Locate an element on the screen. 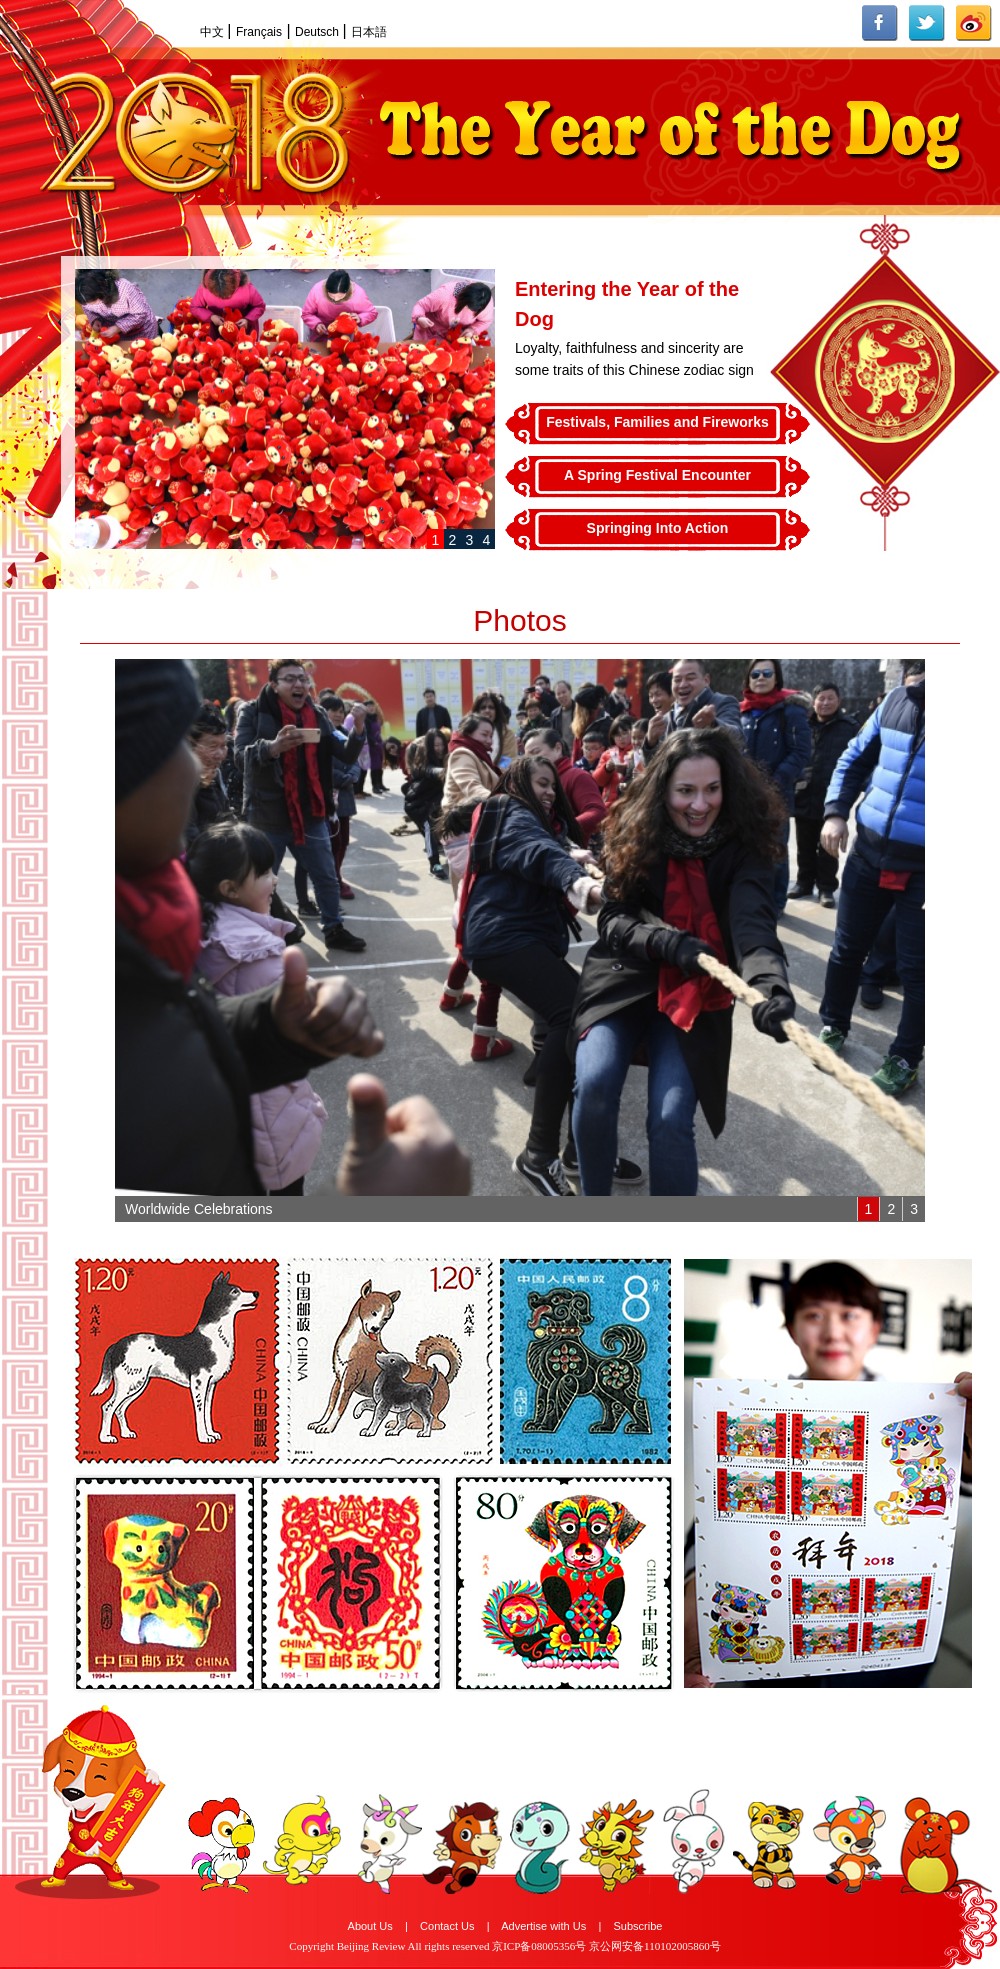 The width and height of the screenshot is (1000, 1969). Deutsch is located at coordinates (318, 32).